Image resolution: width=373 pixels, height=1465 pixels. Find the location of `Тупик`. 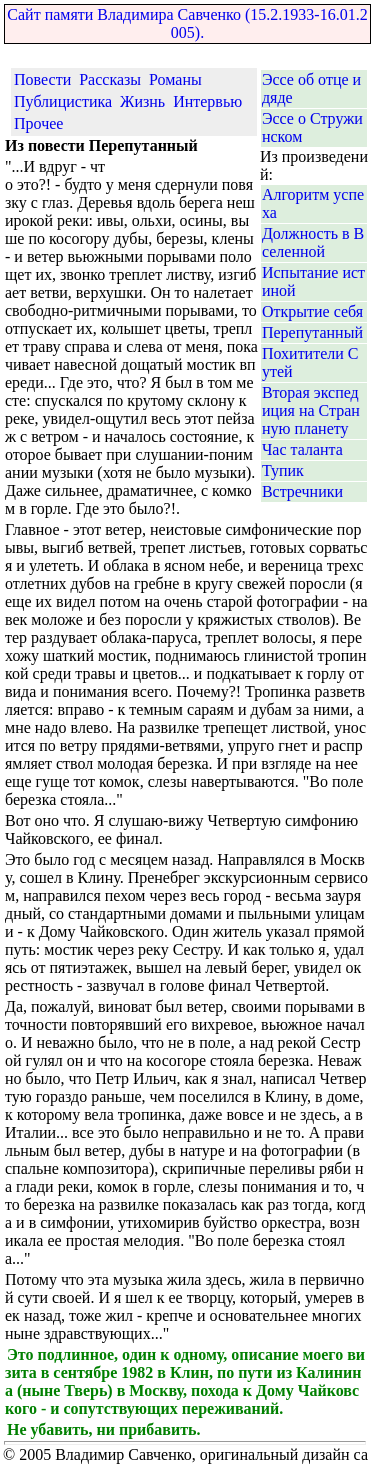

Тупик is located at coordinates (283, 470).